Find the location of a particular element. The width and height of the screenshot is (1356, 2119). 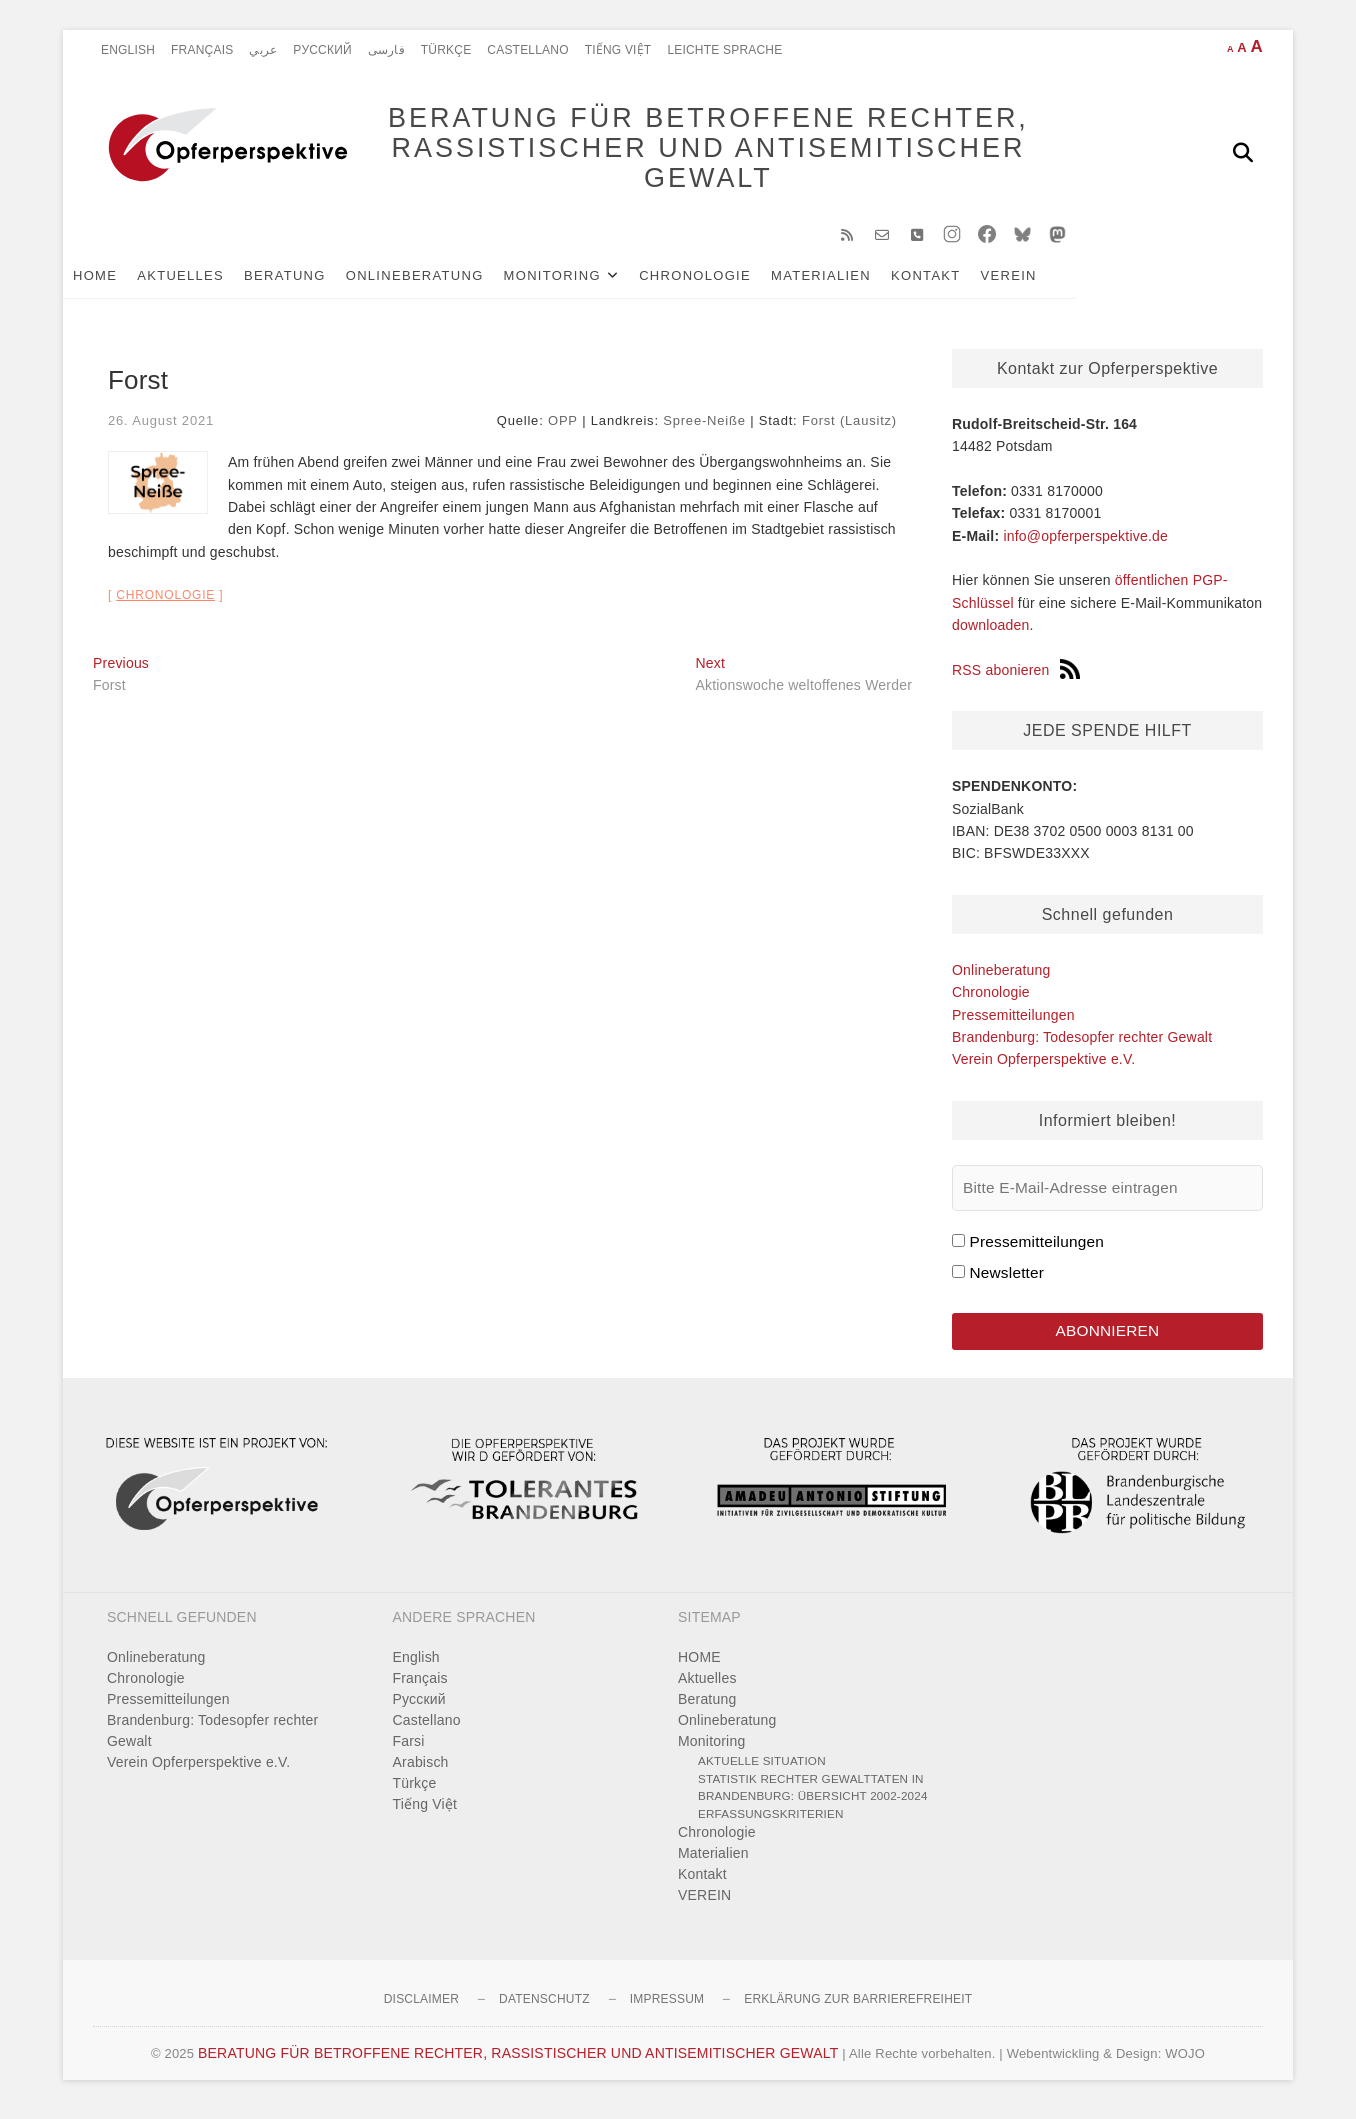

info@opferperspektive.de is located at coordinates (1085, 542).